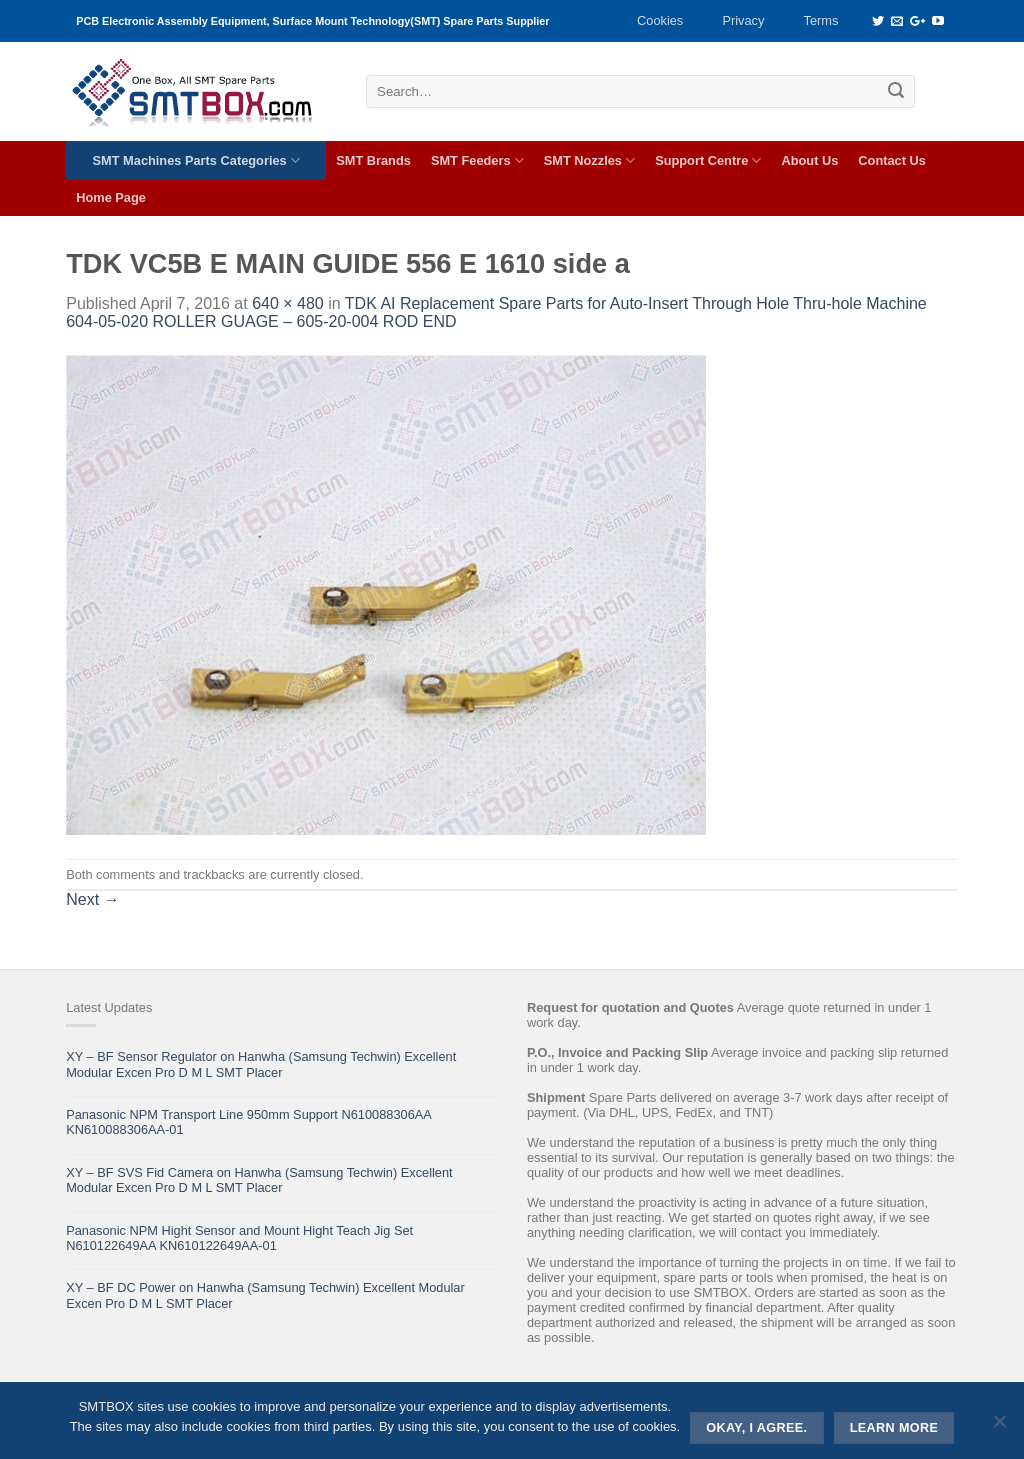  I want to click on Home Page, so click(111, 197).